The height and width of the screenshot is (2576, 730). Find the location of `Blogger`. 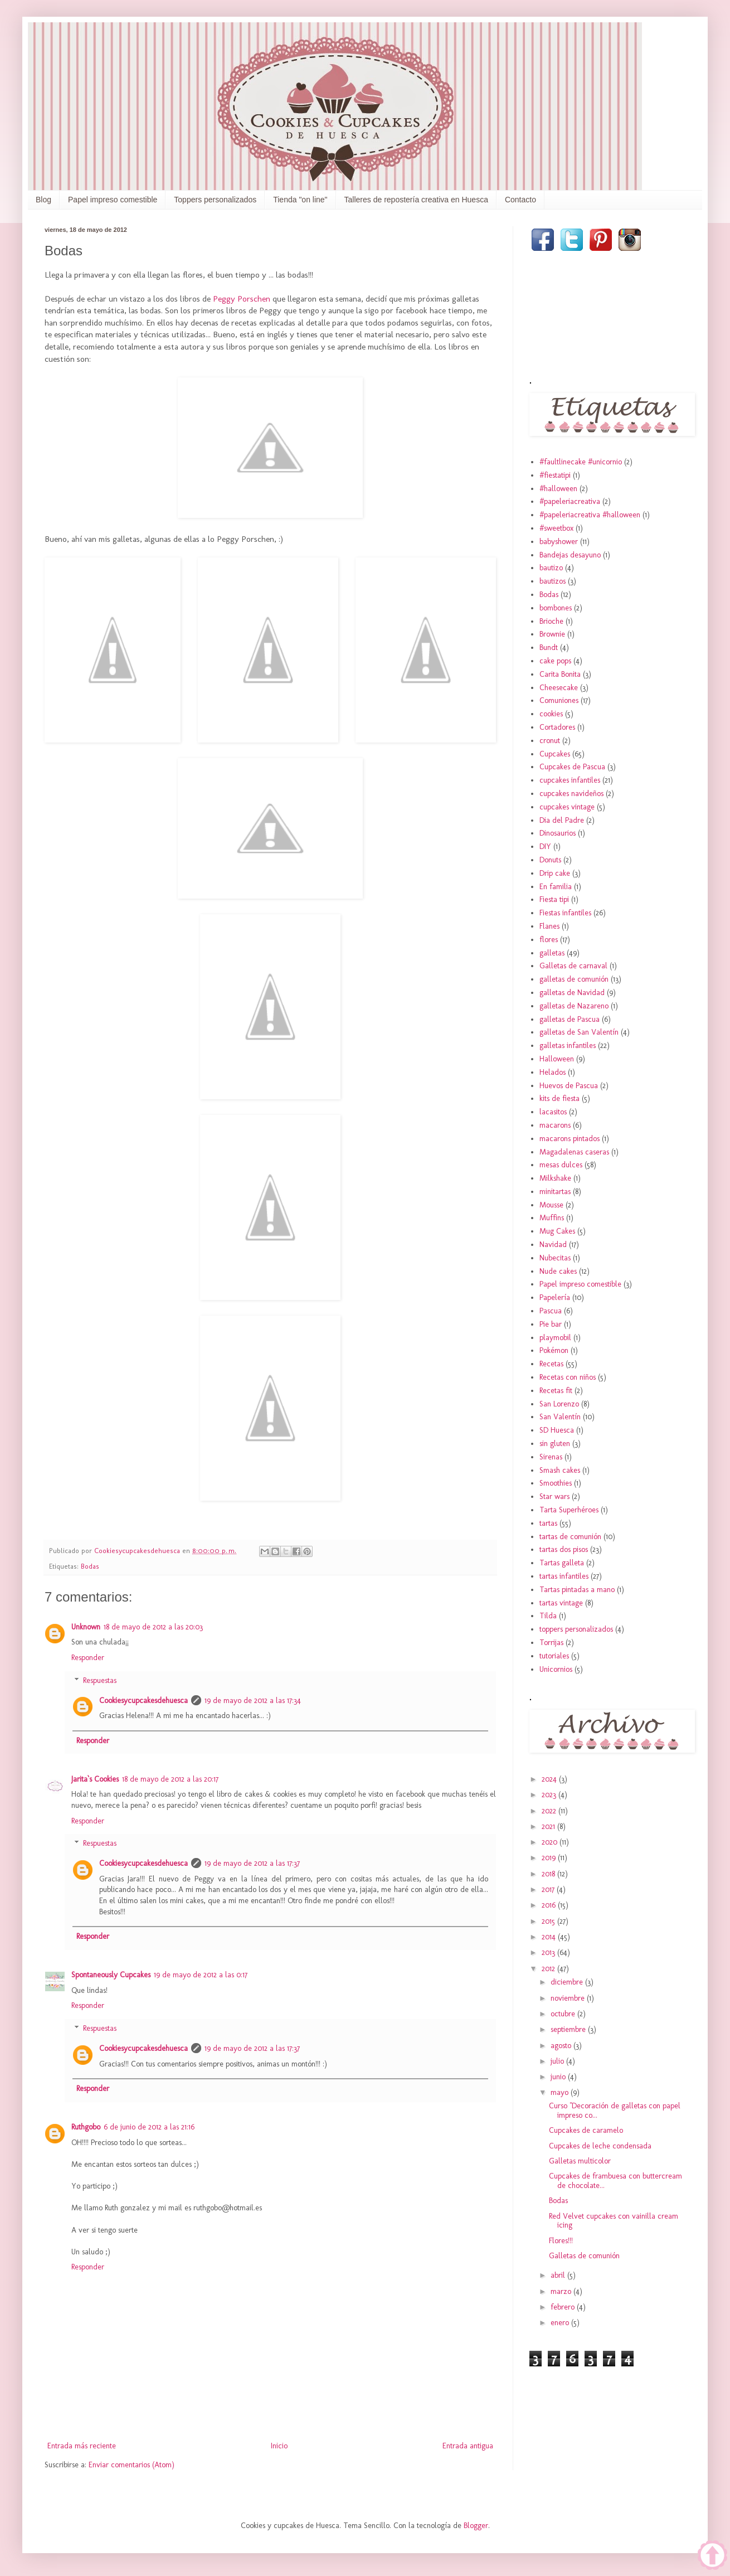

Blogger is located at coordinates (476, 2525).